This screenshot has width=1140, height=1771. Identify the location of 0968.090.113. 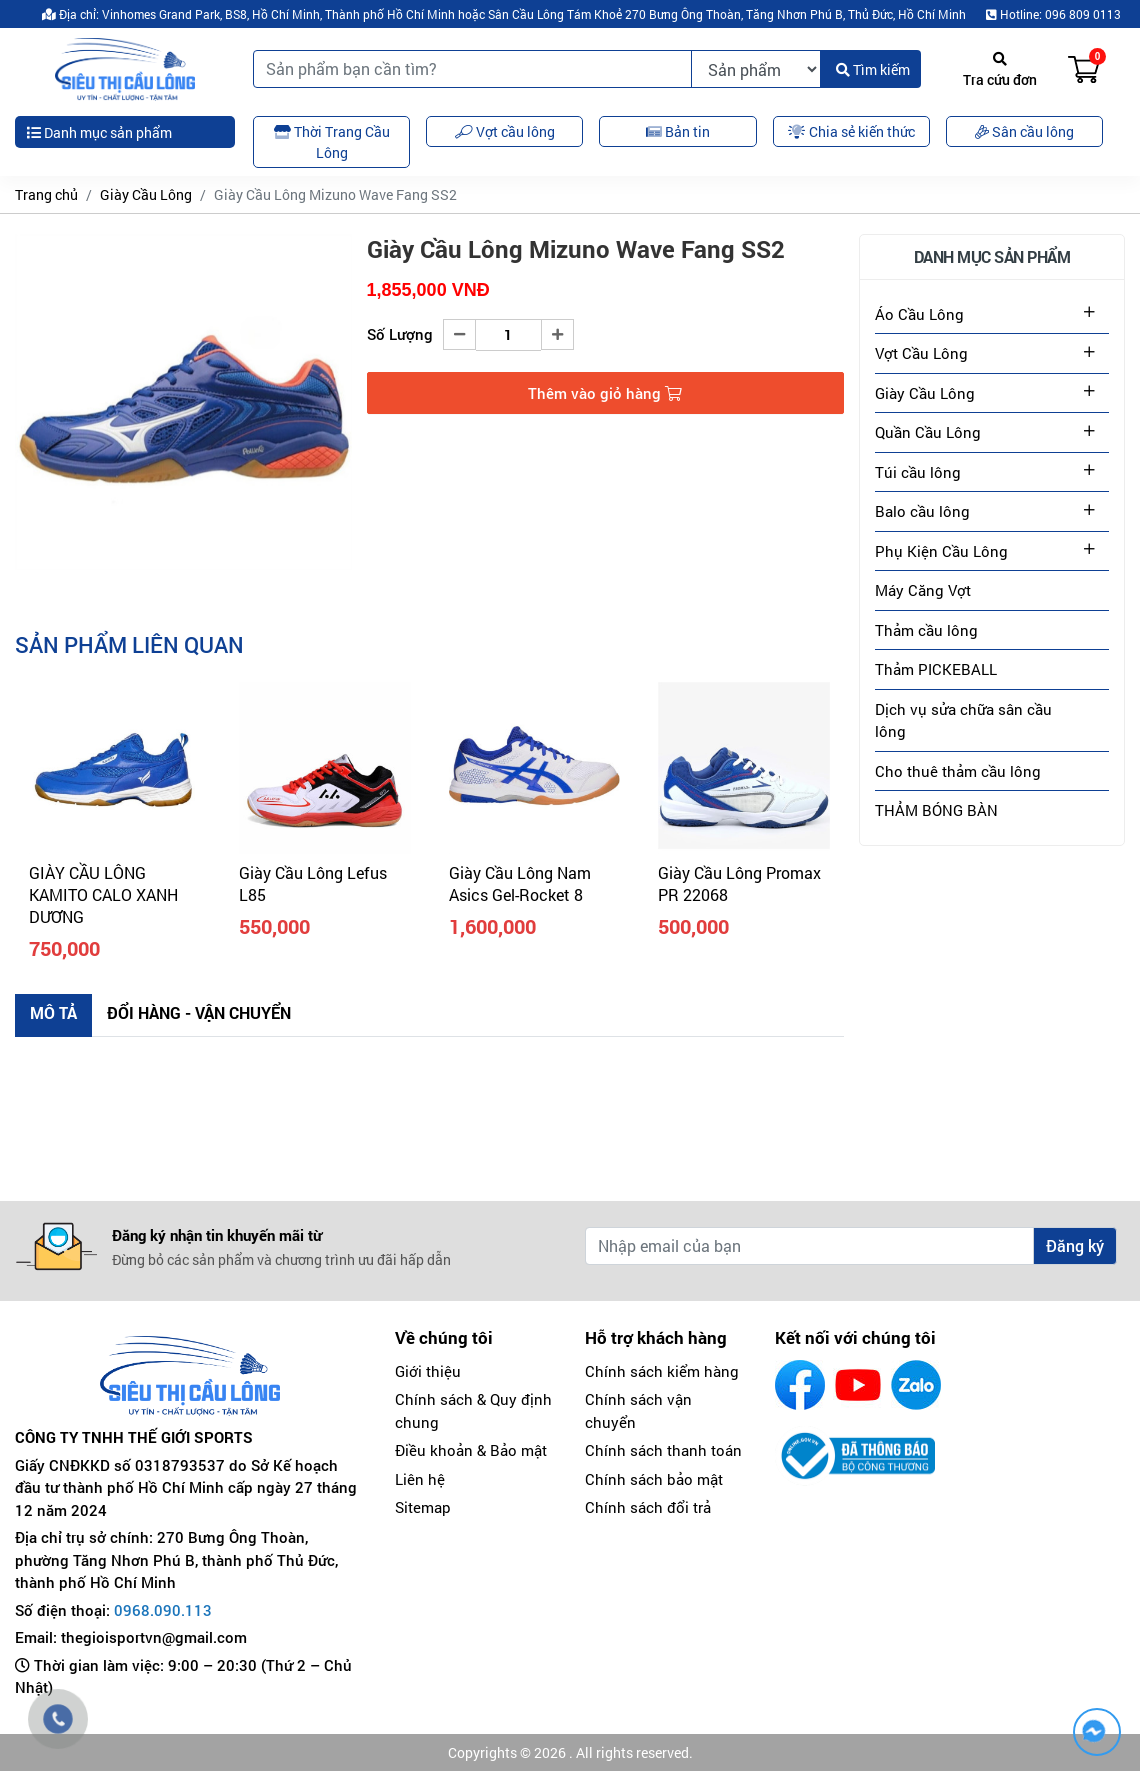
(163, 1610).